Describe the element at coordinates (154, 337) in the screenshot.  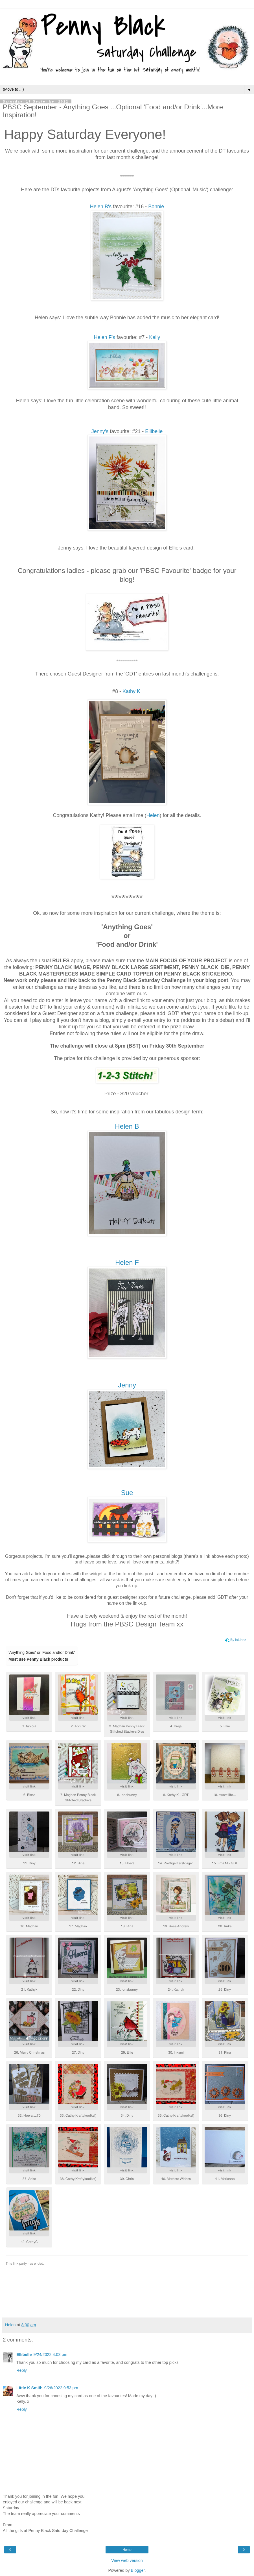
I see `Kelly` at that location.